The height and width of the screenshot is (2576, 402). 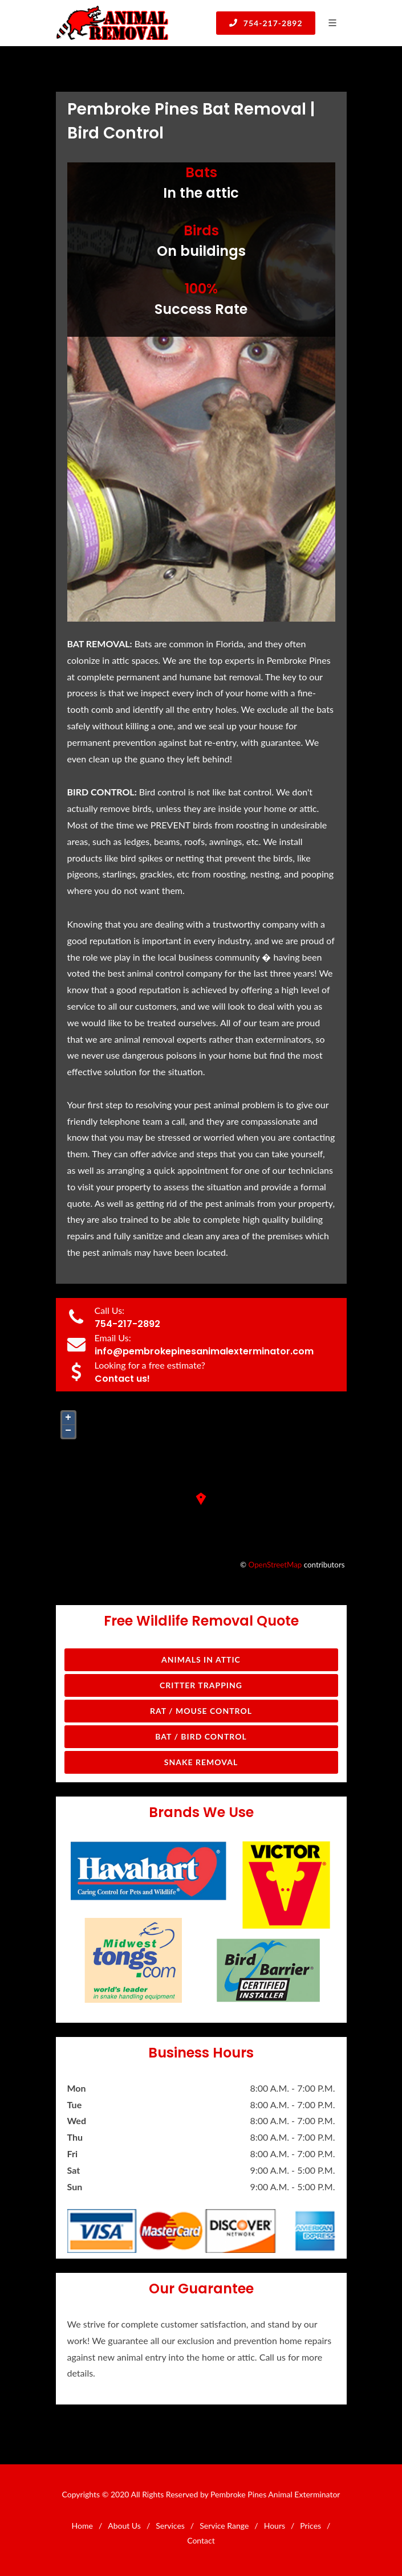 What do you see at coordinates (265, 23) in the screenshot?
I see `754-217-2892` at bounding box center [265, 23].